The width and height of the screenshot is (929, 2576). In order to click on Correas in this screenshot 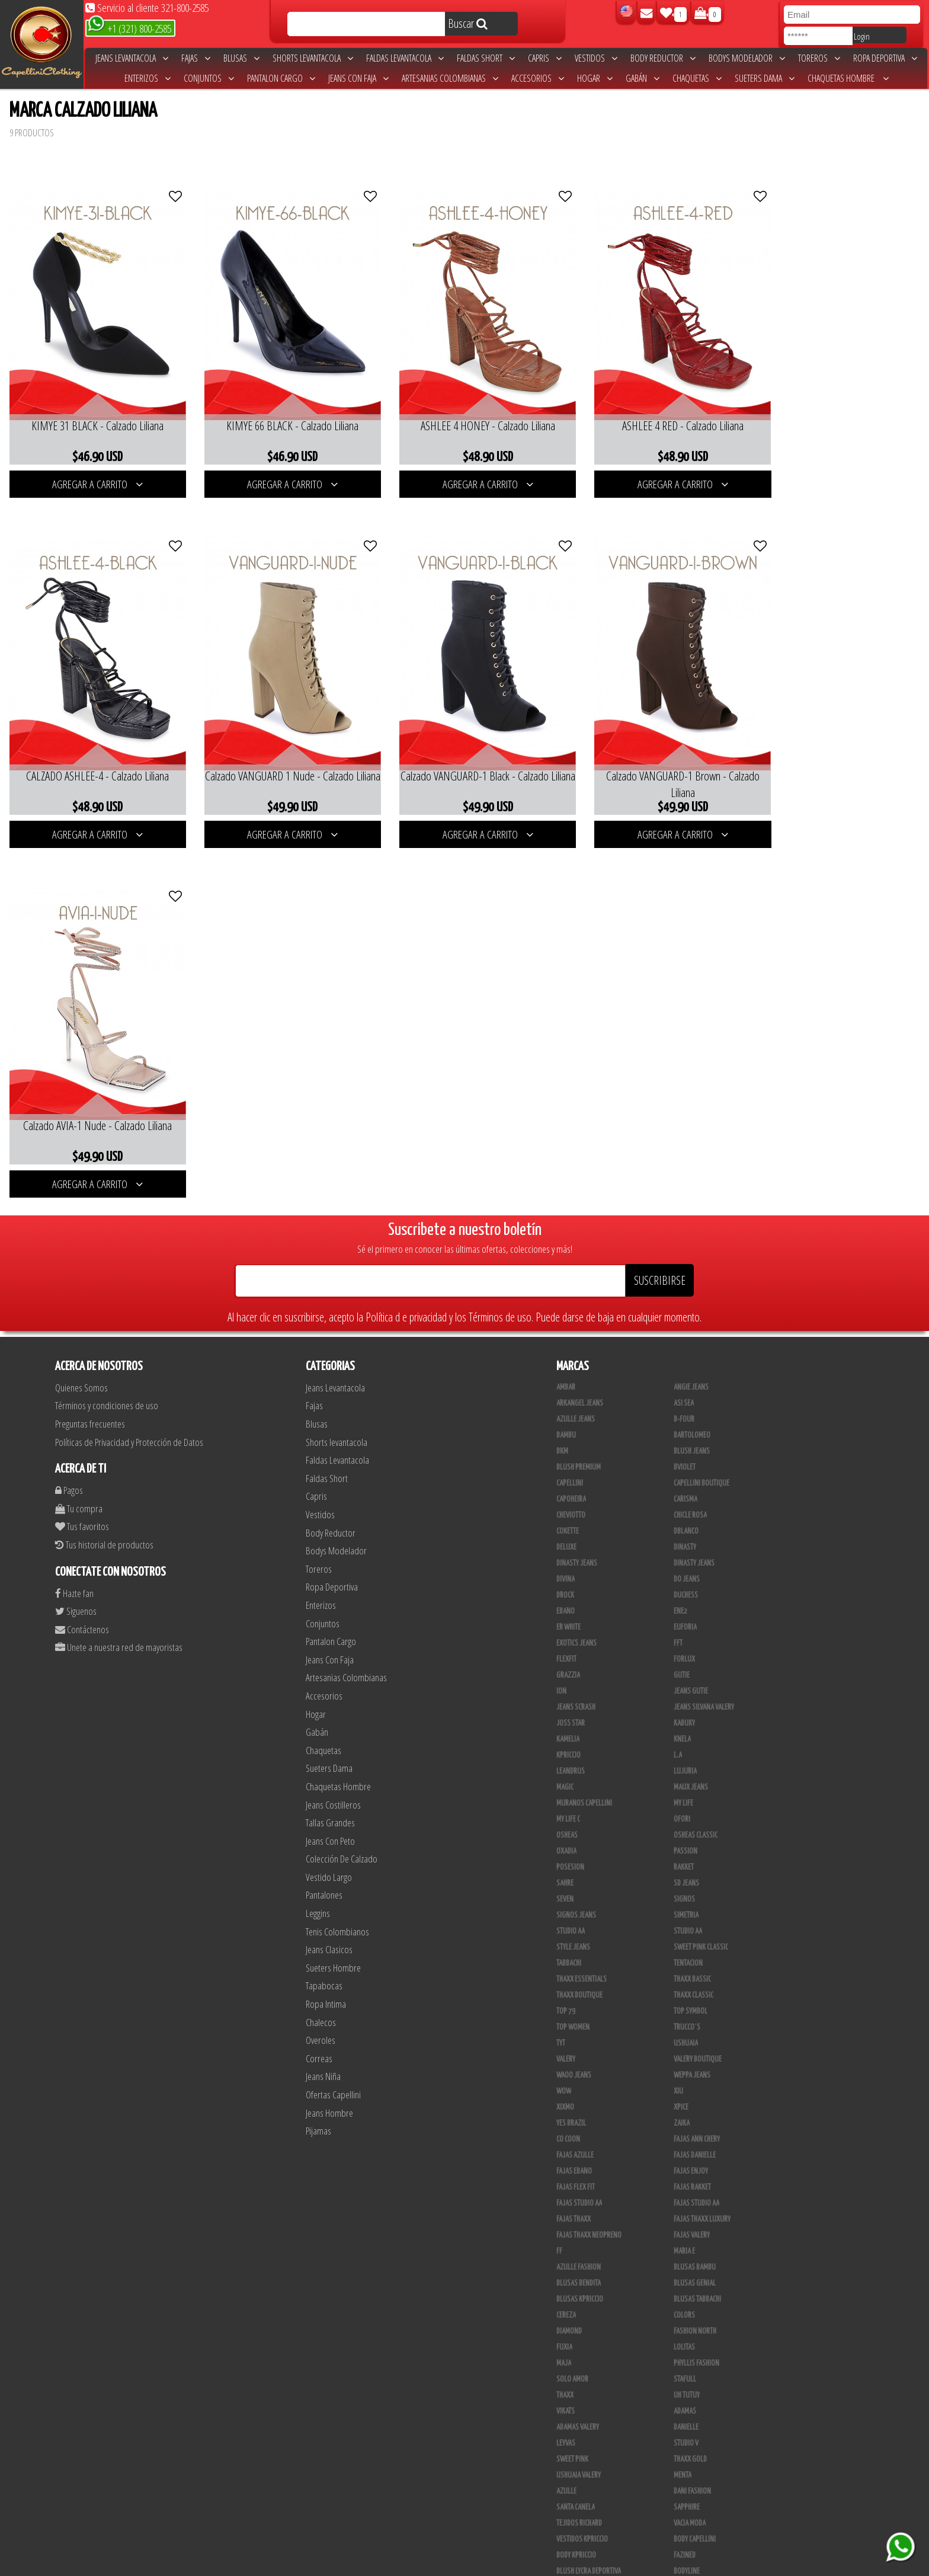, I will do `click(319, 1684)`.